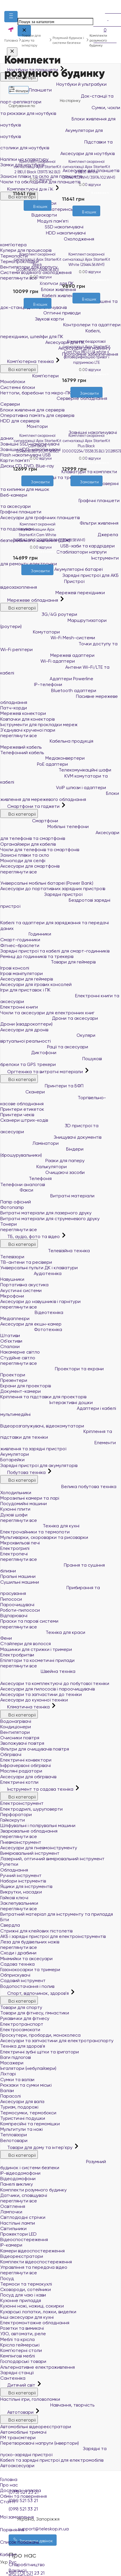  Describe the element at coordinates (19, 1782) in the screenshot. I see `Електричні котли` at that location.